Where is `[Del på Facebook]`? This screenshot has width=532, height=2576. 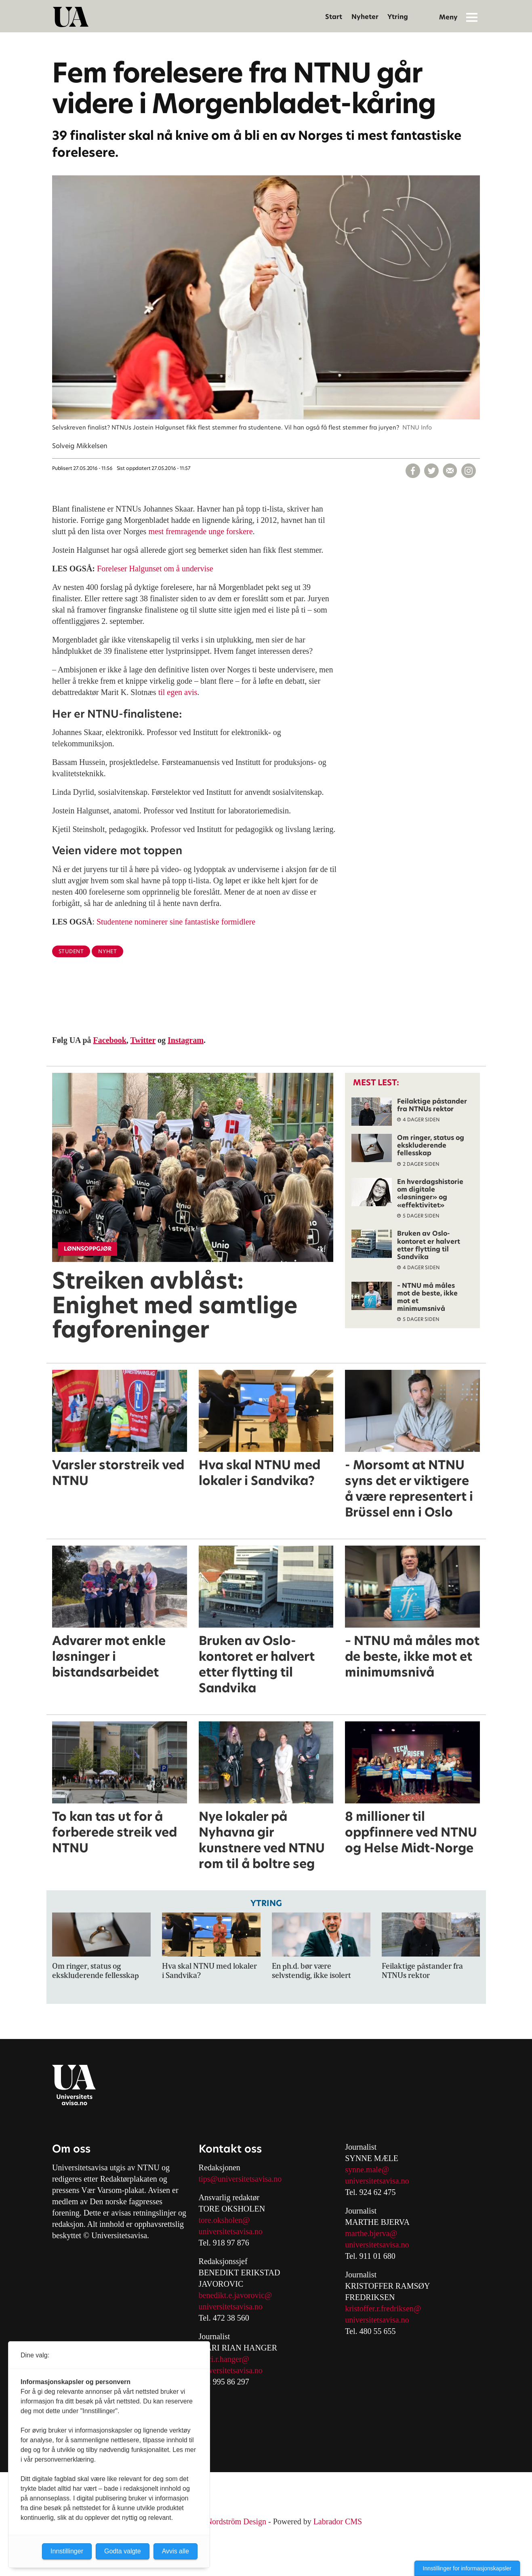
[Del på Facebook] is located at coordinates (413, 470).